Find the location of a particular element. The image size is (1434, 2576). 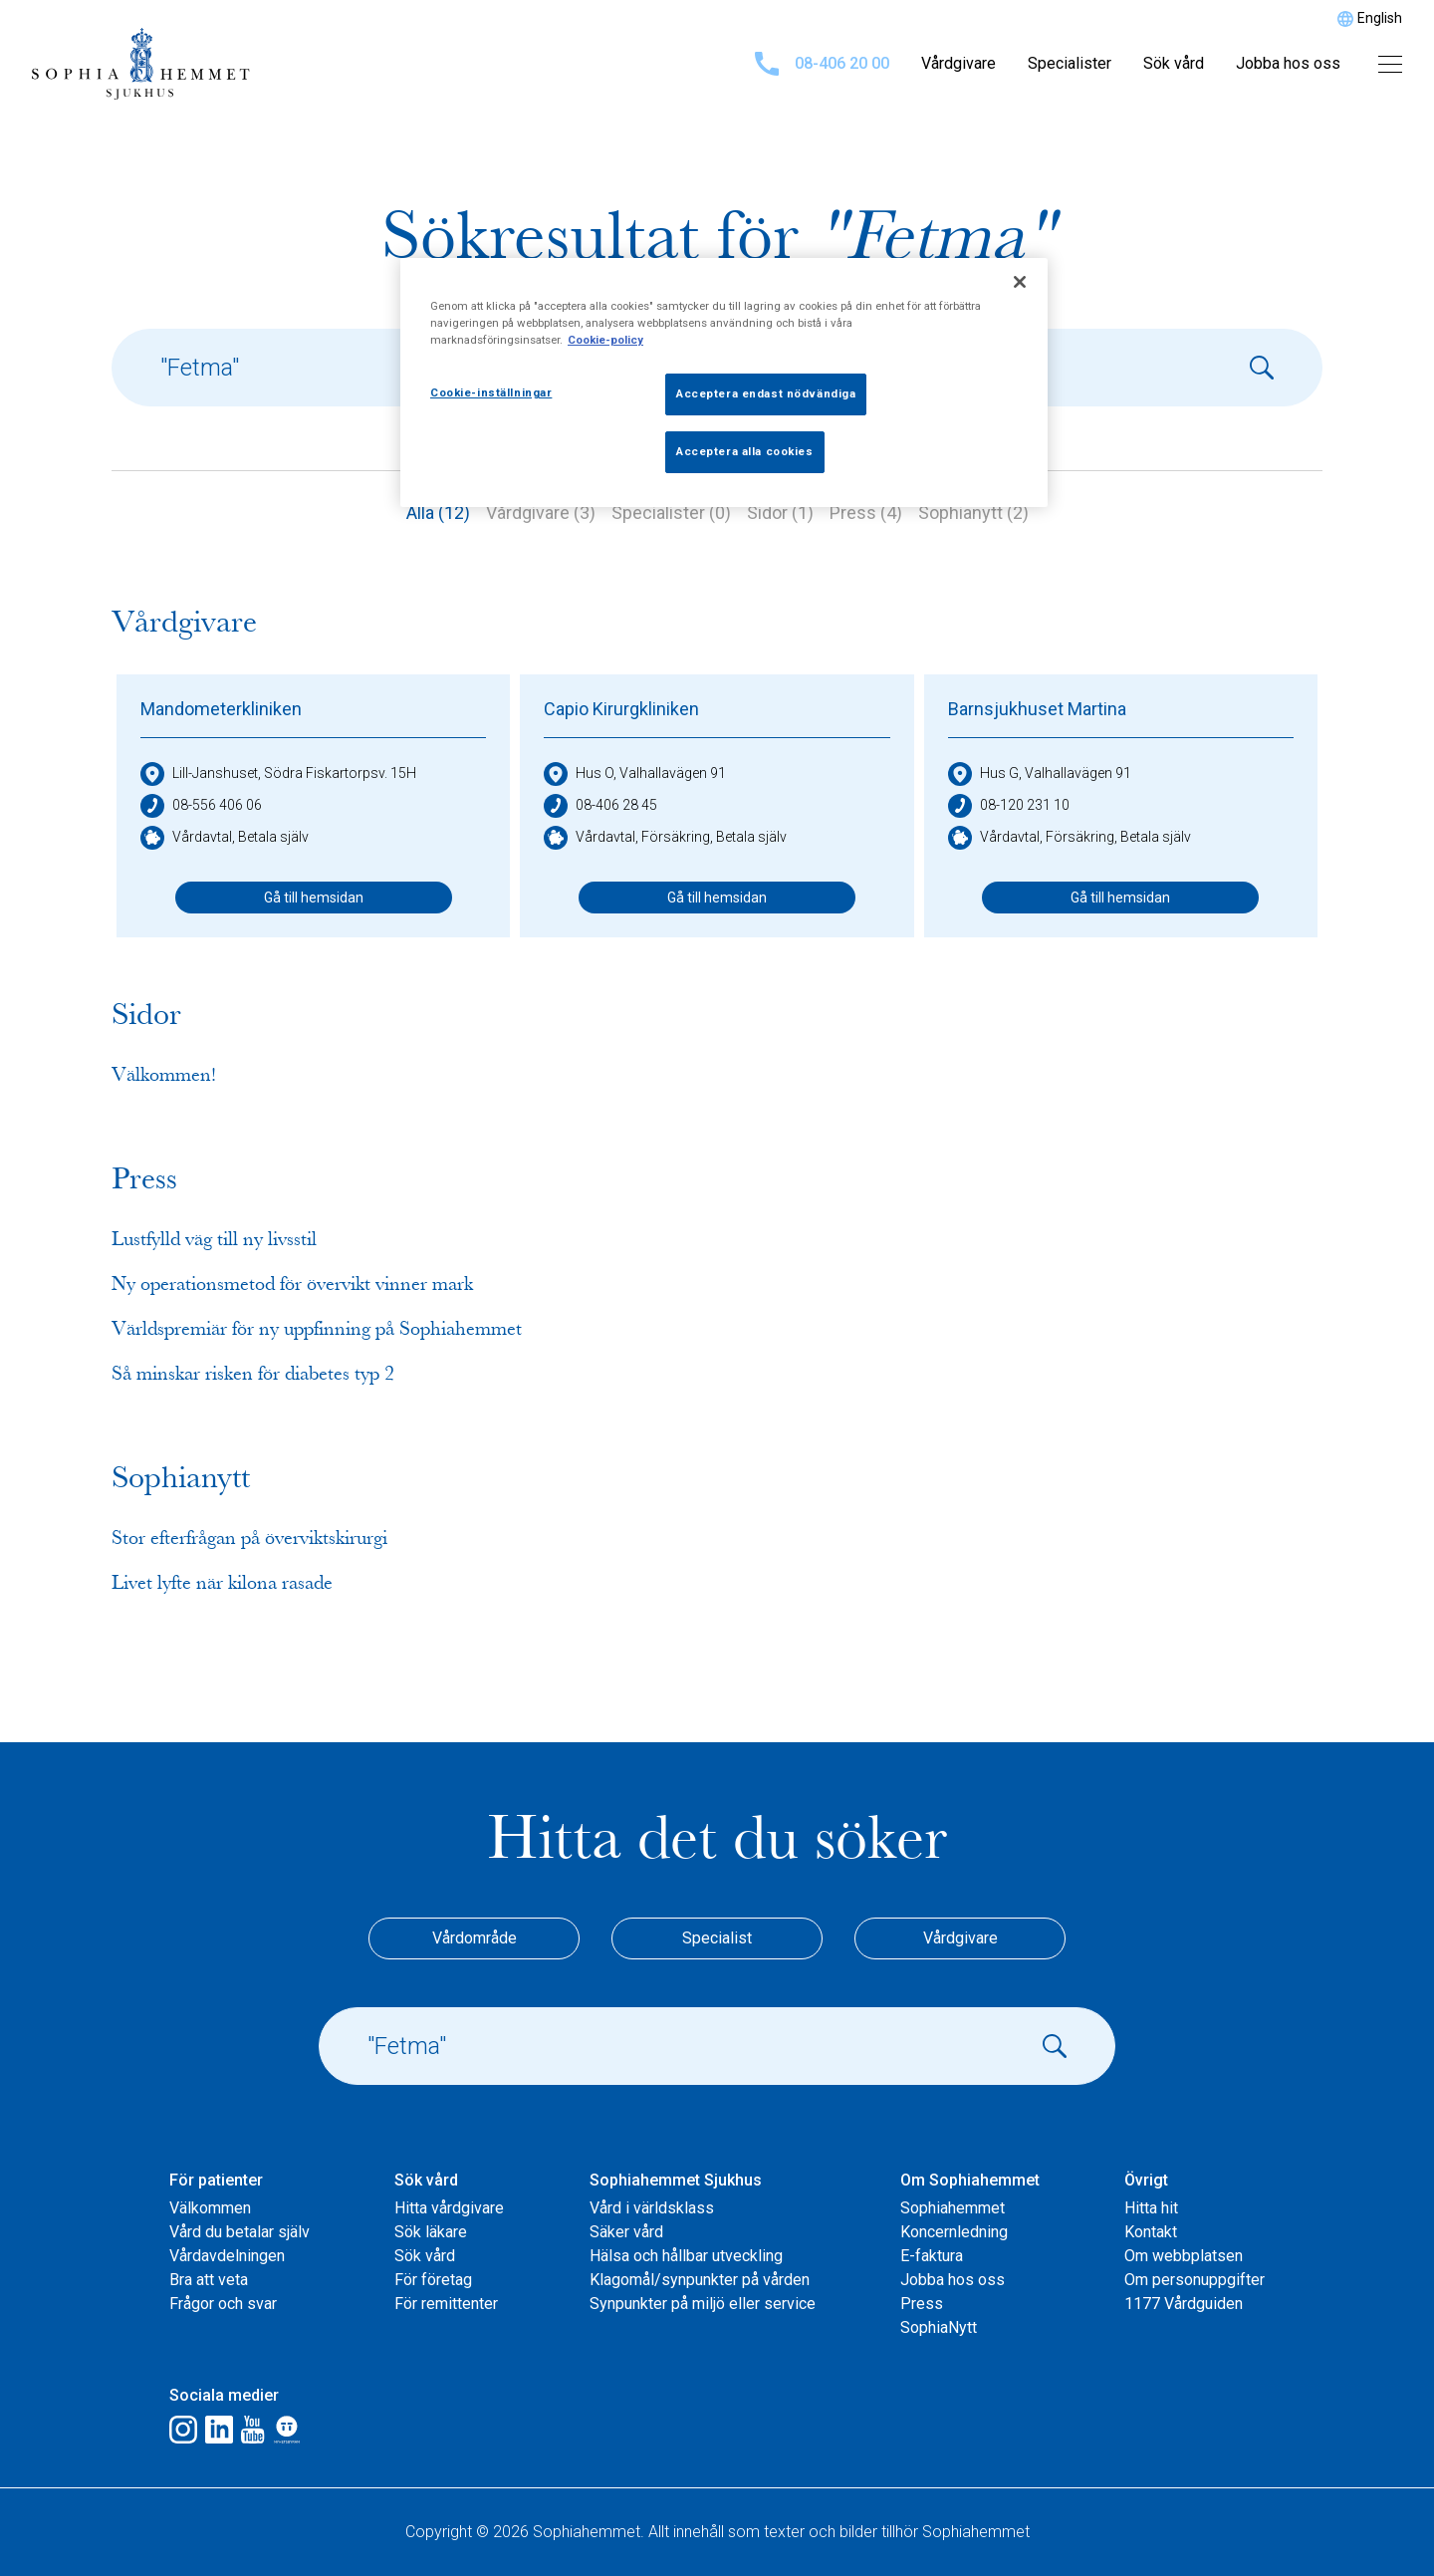

Hälsa och hållbar utveckling is located at coordinates (686, 2255).